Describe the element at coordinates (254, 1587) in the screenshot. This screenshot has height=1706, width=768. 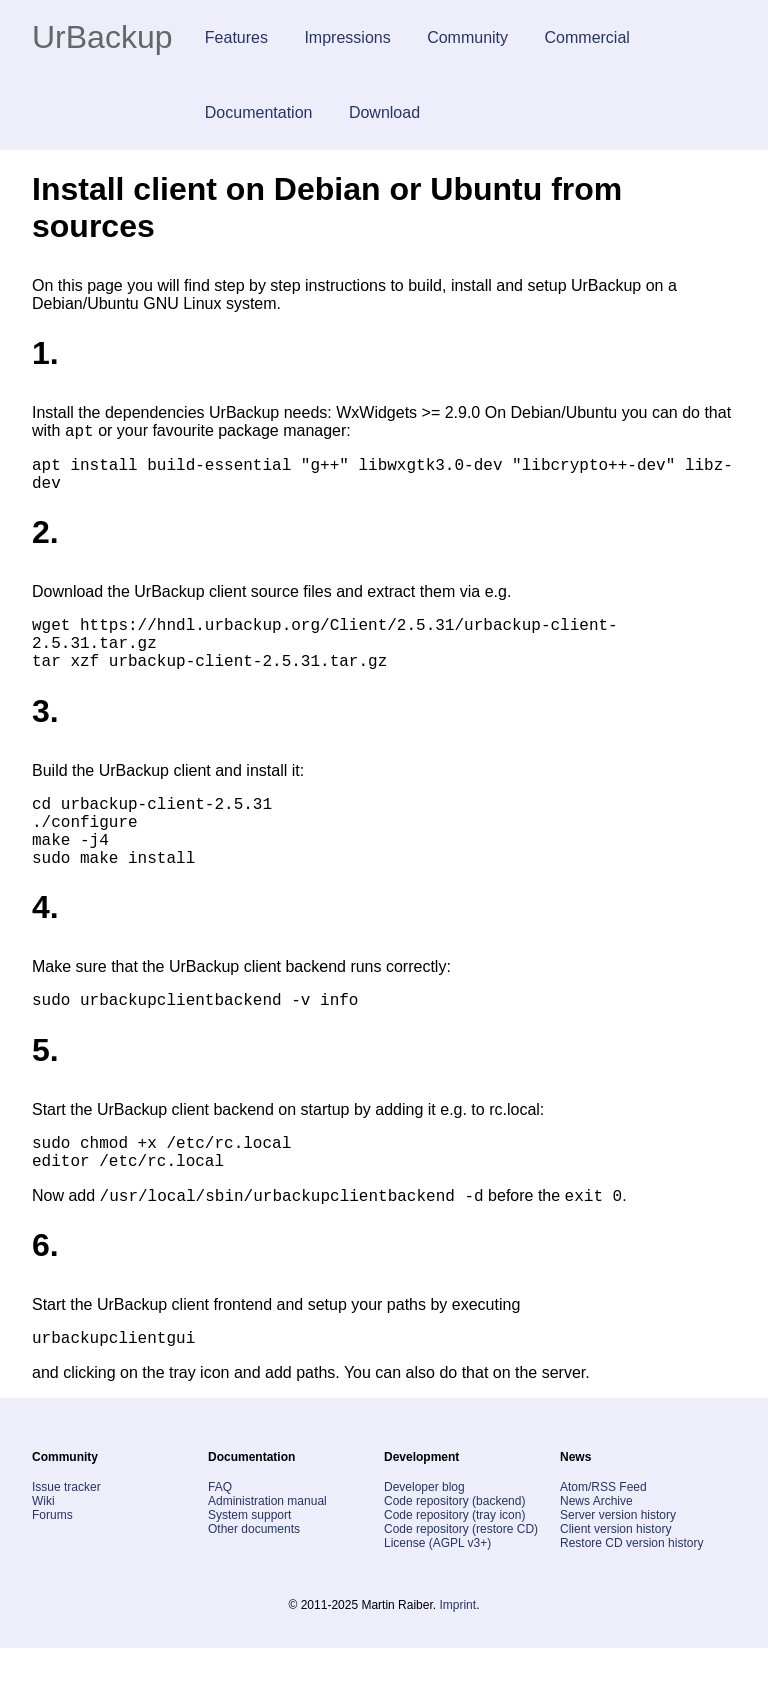
I see `Other documents` at that location.